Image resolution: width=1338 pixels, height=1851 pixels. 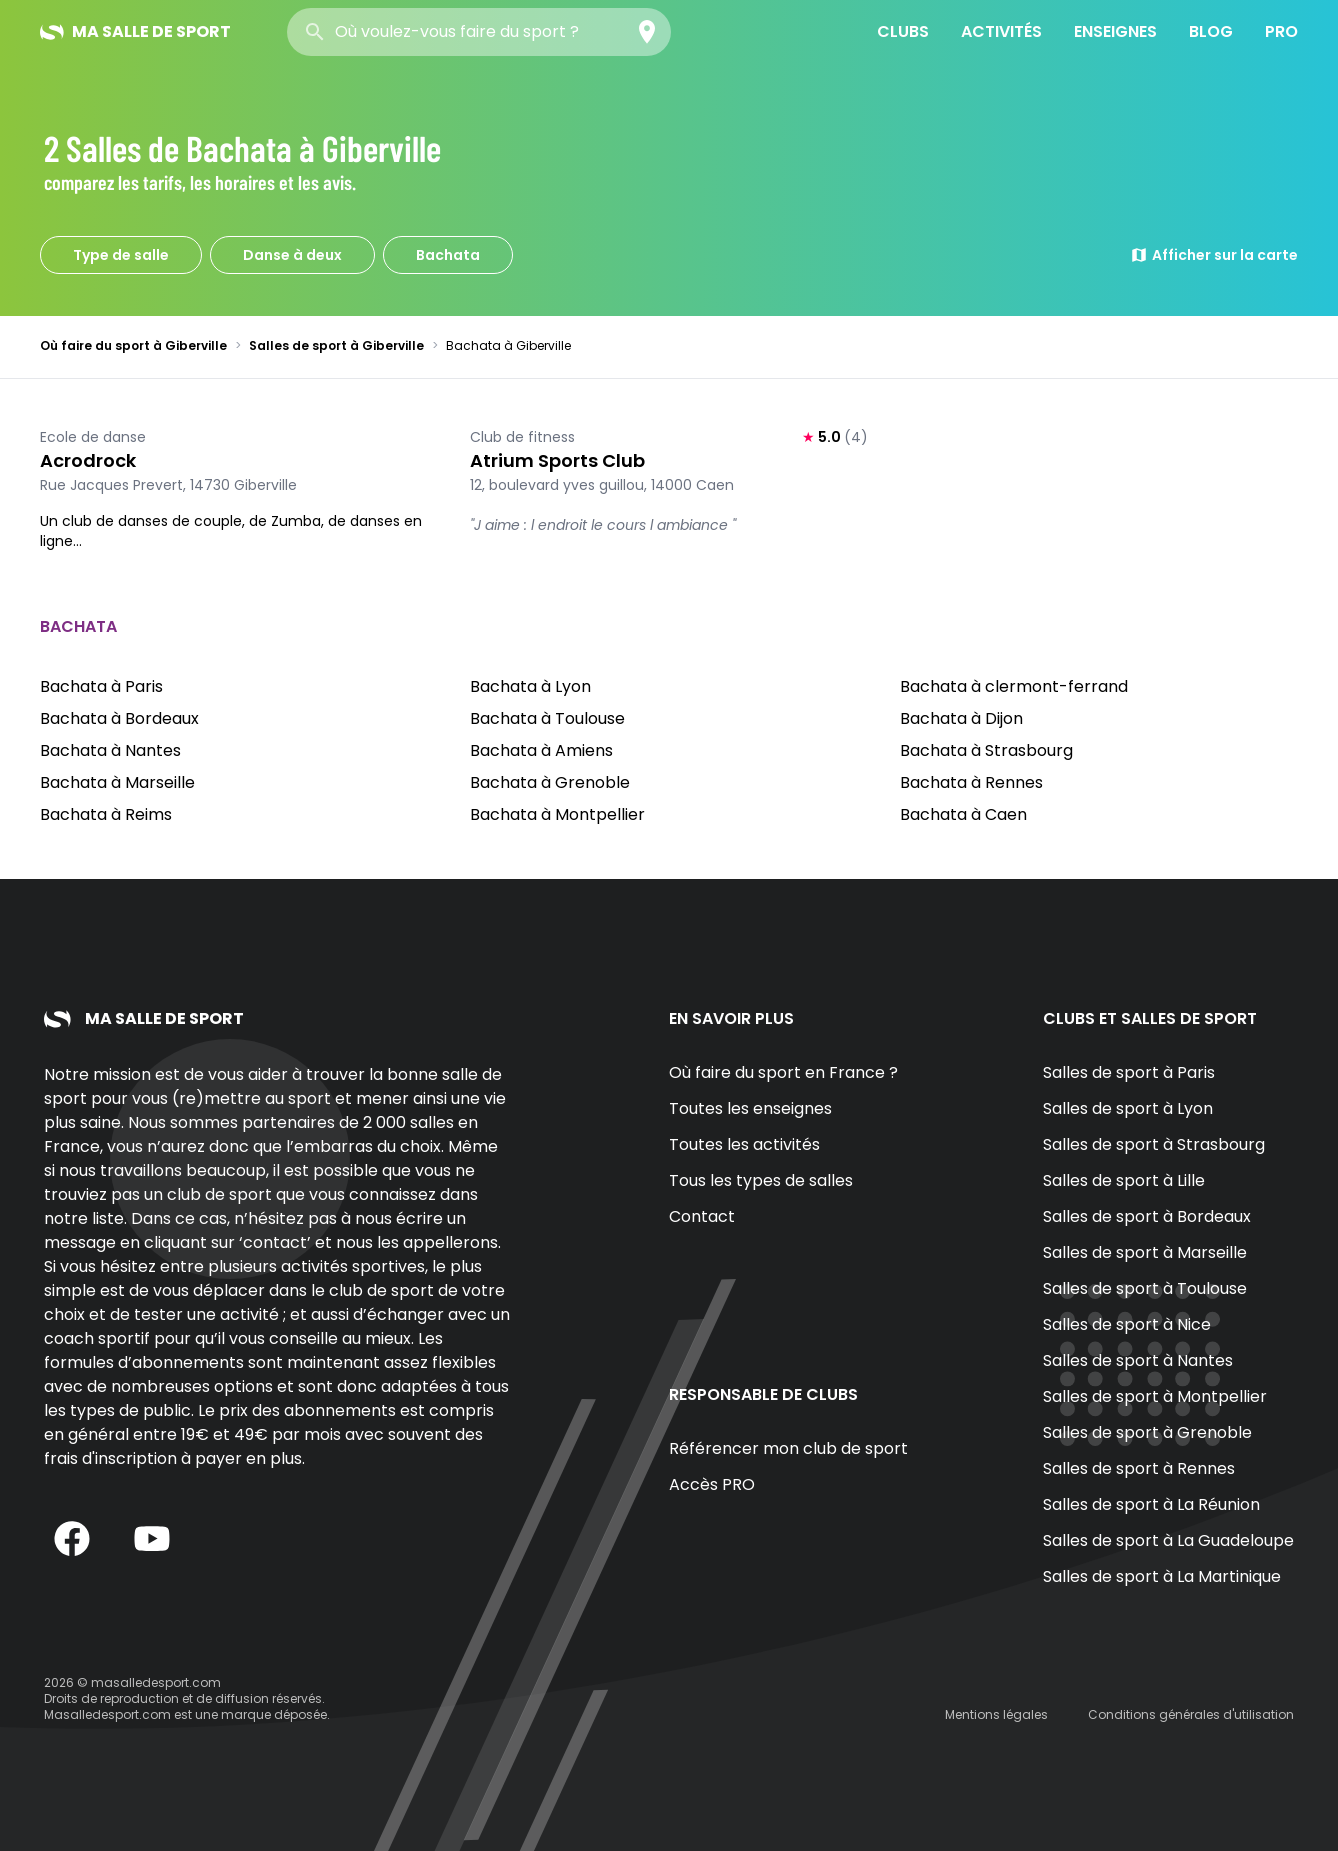 What do you see at coordinates (117, 782) in the screenshot?
I see `Bachata à Marseille` at bounding box center [117, 782].